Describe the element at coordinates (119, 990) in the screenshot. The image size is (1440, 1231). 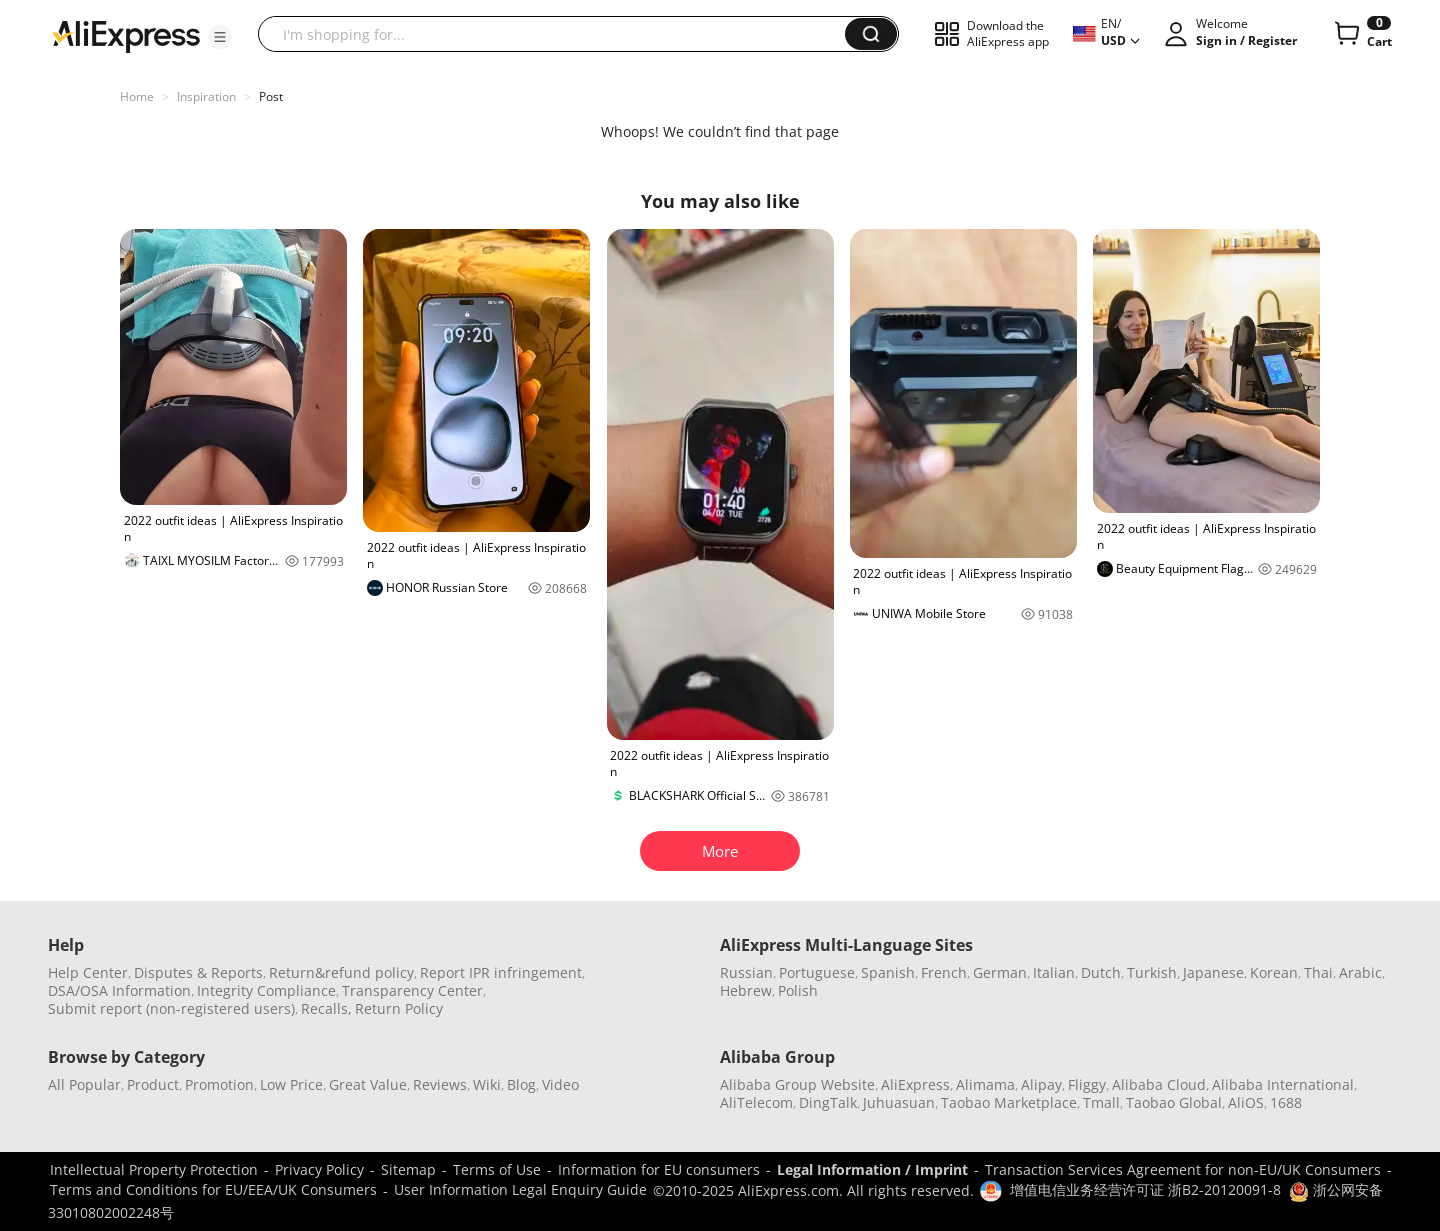
I see `DSA/OSA Information` at that location.